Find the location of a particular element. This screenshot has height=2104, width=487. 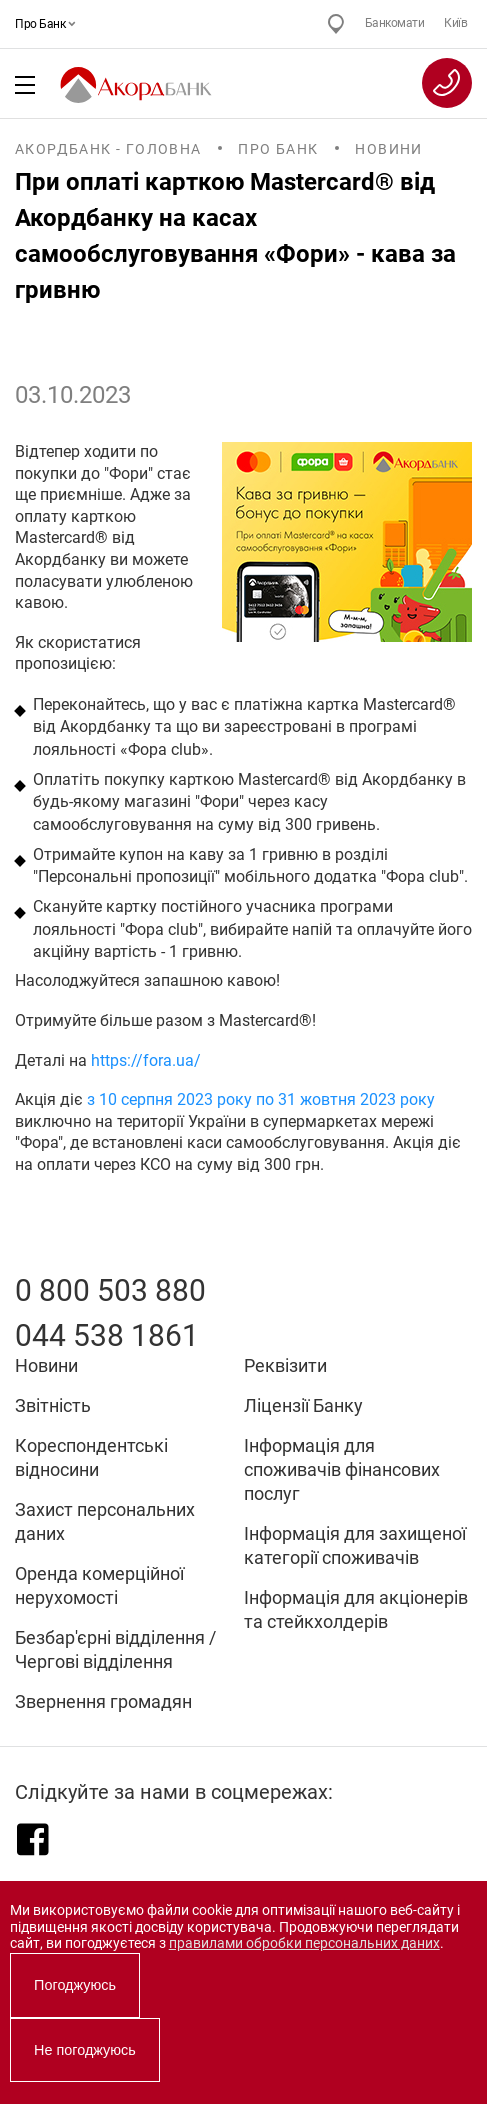

Акордбанк - Головна is located at coordinates (108, 149).